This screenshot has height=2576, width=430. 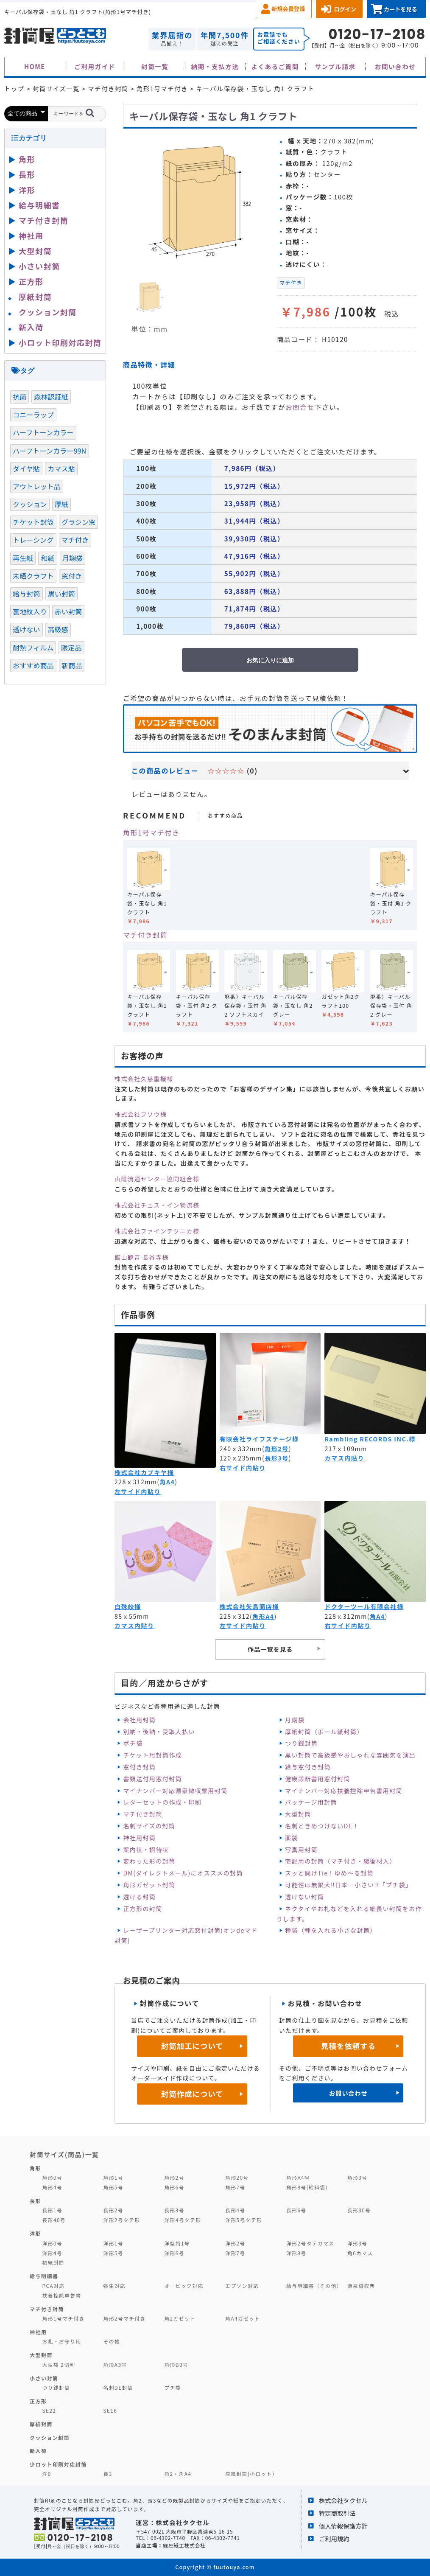 What do you see at coordinates (314, 2285) in the screenshot?
I see `給与明細書（その他）` at bounding box center [314, 2285].